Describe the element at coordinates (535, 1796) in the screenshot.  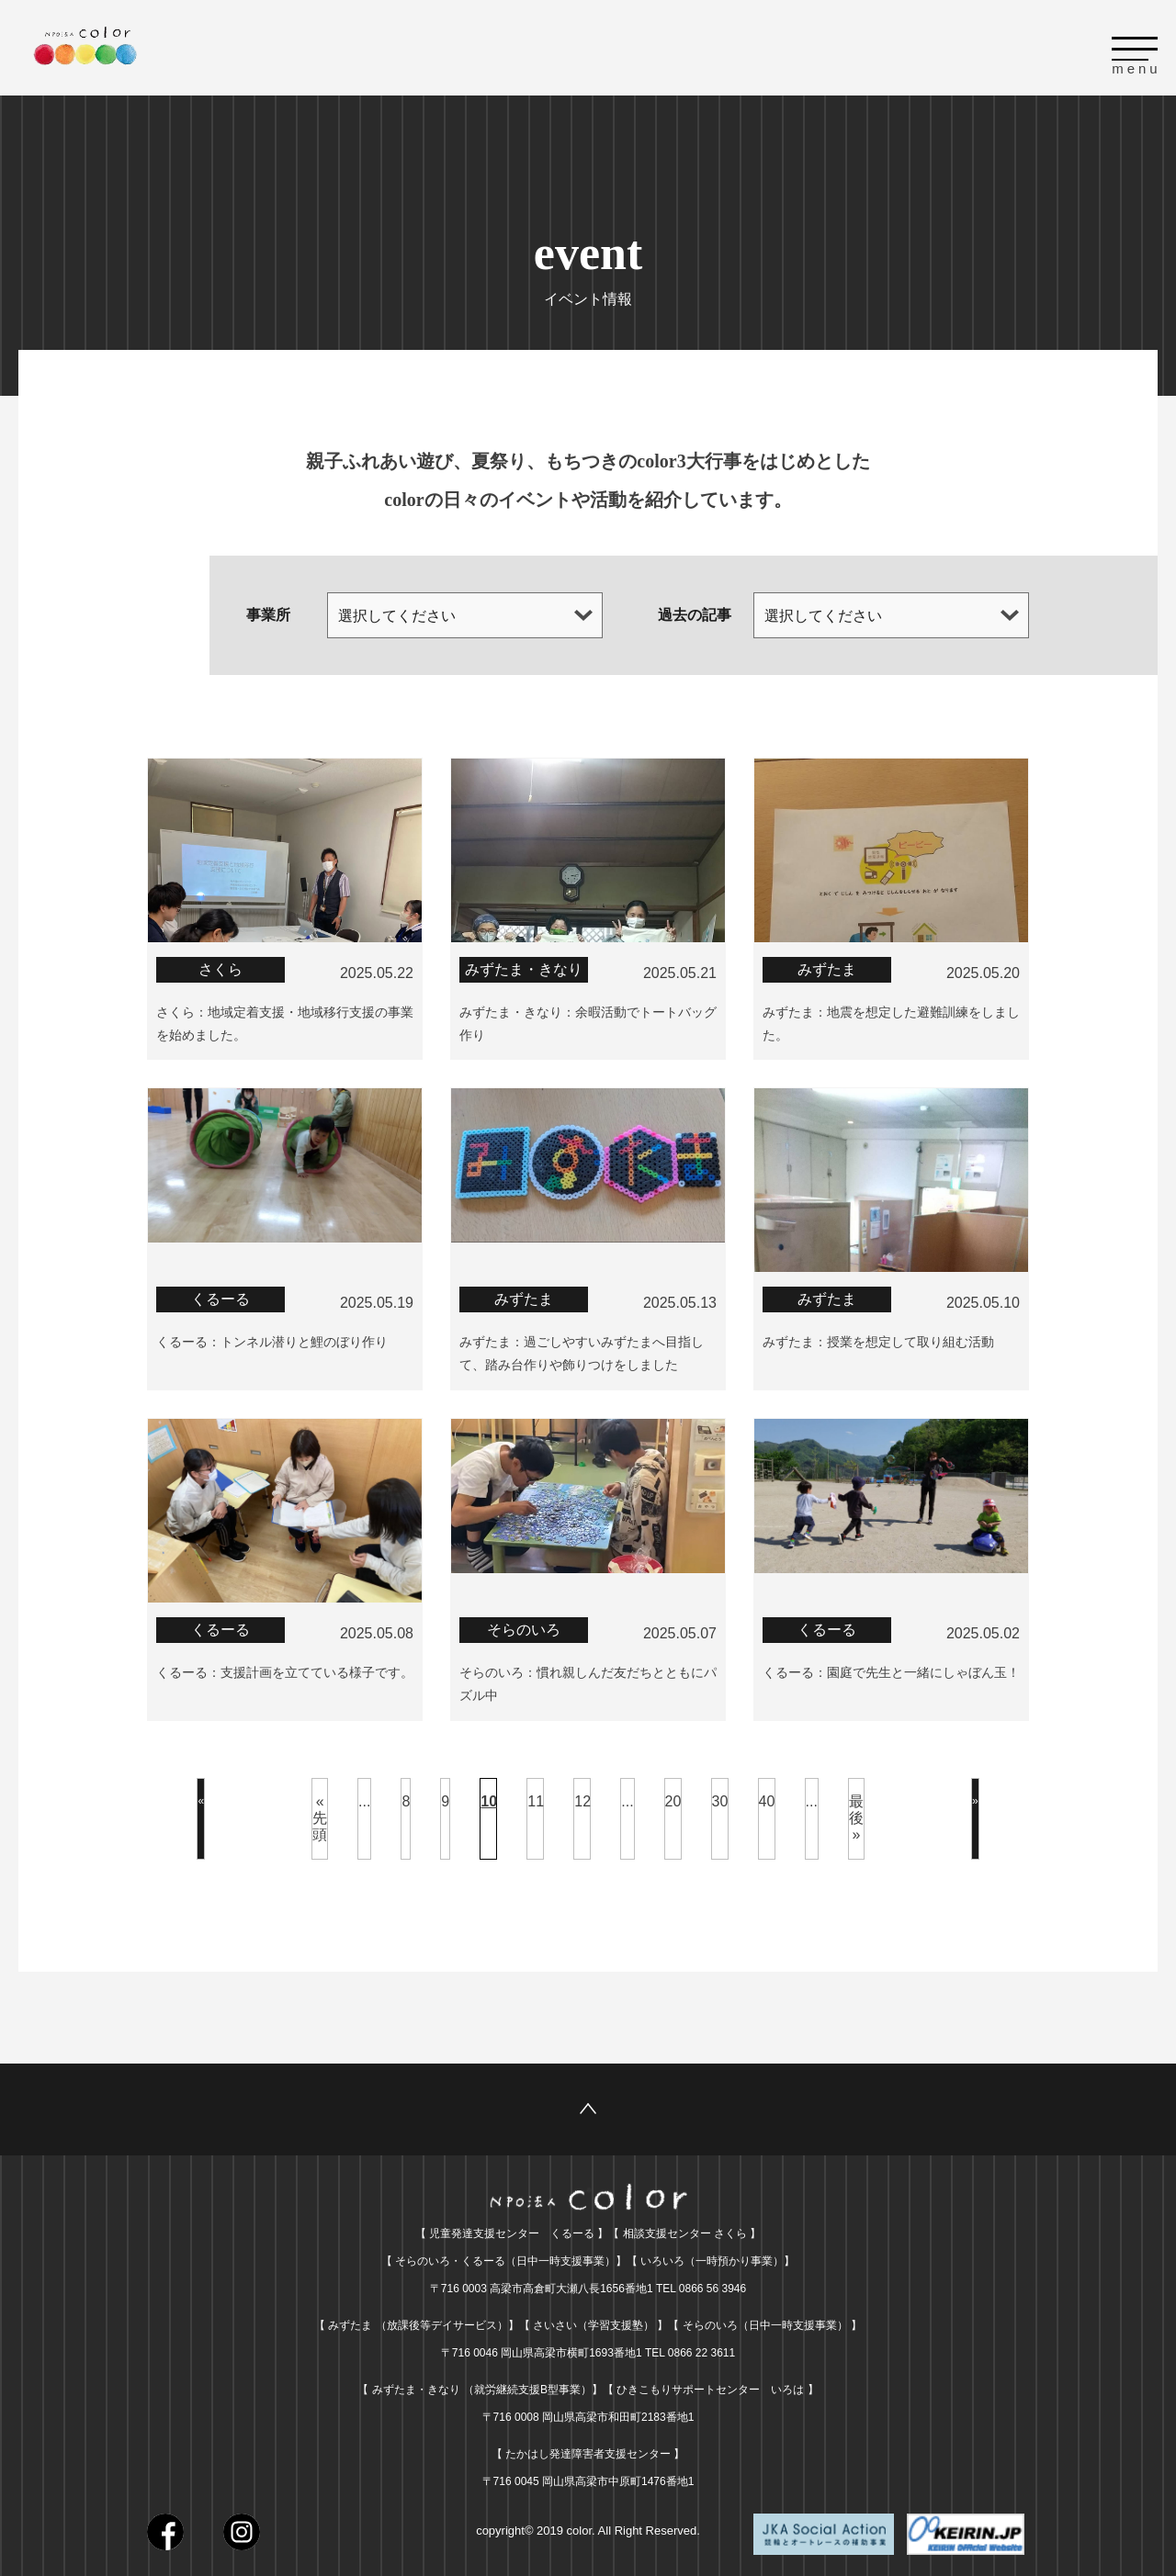
I see `11` at that location.